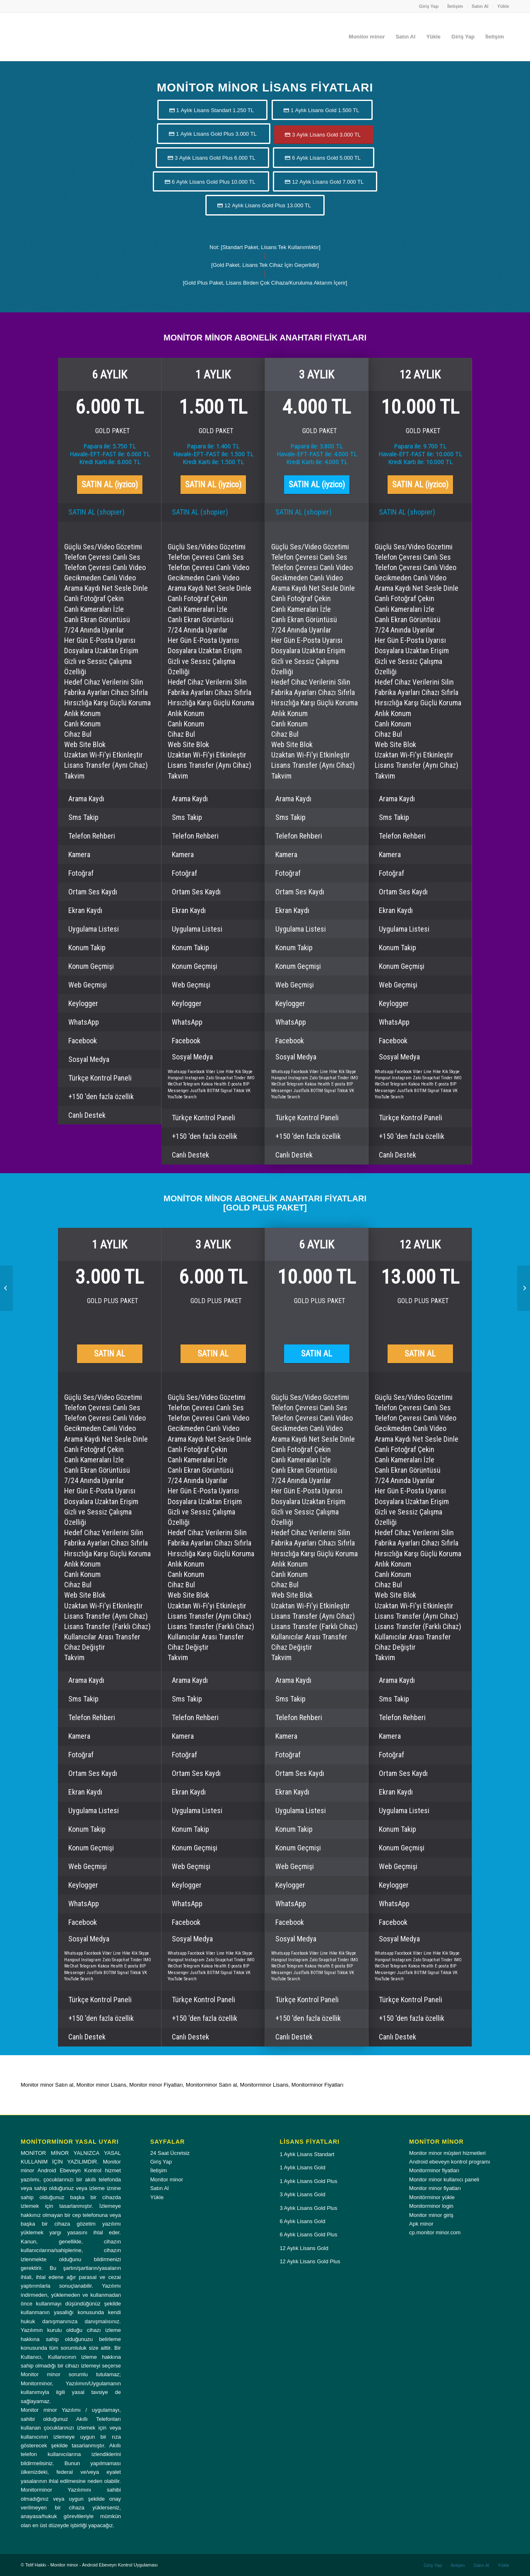  What do you see at coordinates (213, 462) in the screenshot?
I see `Kredi Kartı ile: 1.500 TL` at bounding box center [213, 462].